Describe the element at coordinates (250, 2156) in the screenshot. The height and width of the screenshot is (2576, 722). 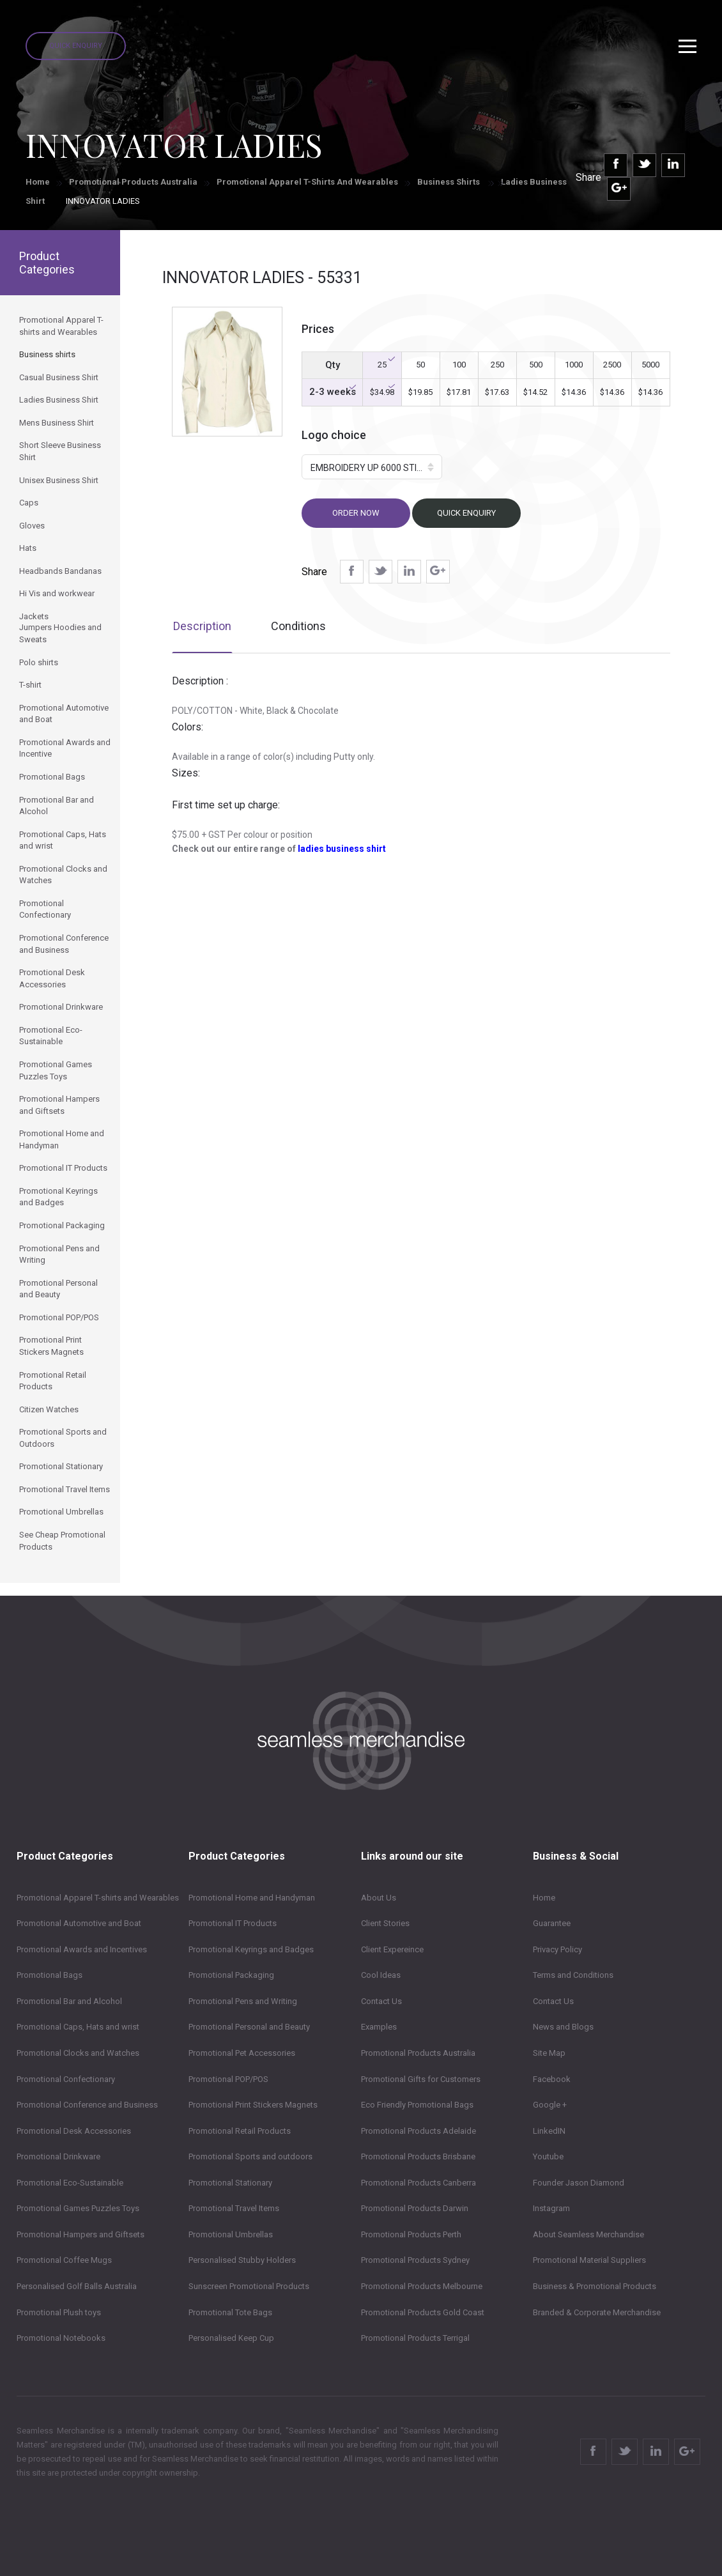
I see `Promotional Sports and outdoors` at that location.